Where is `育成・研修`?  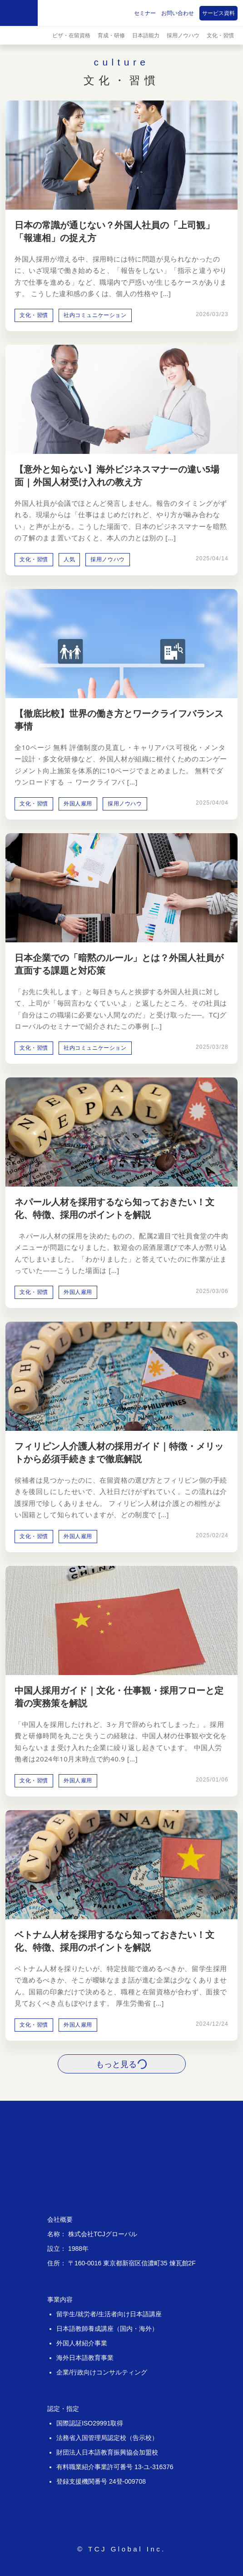
育成・研修 is located at coordinates (111, 35).